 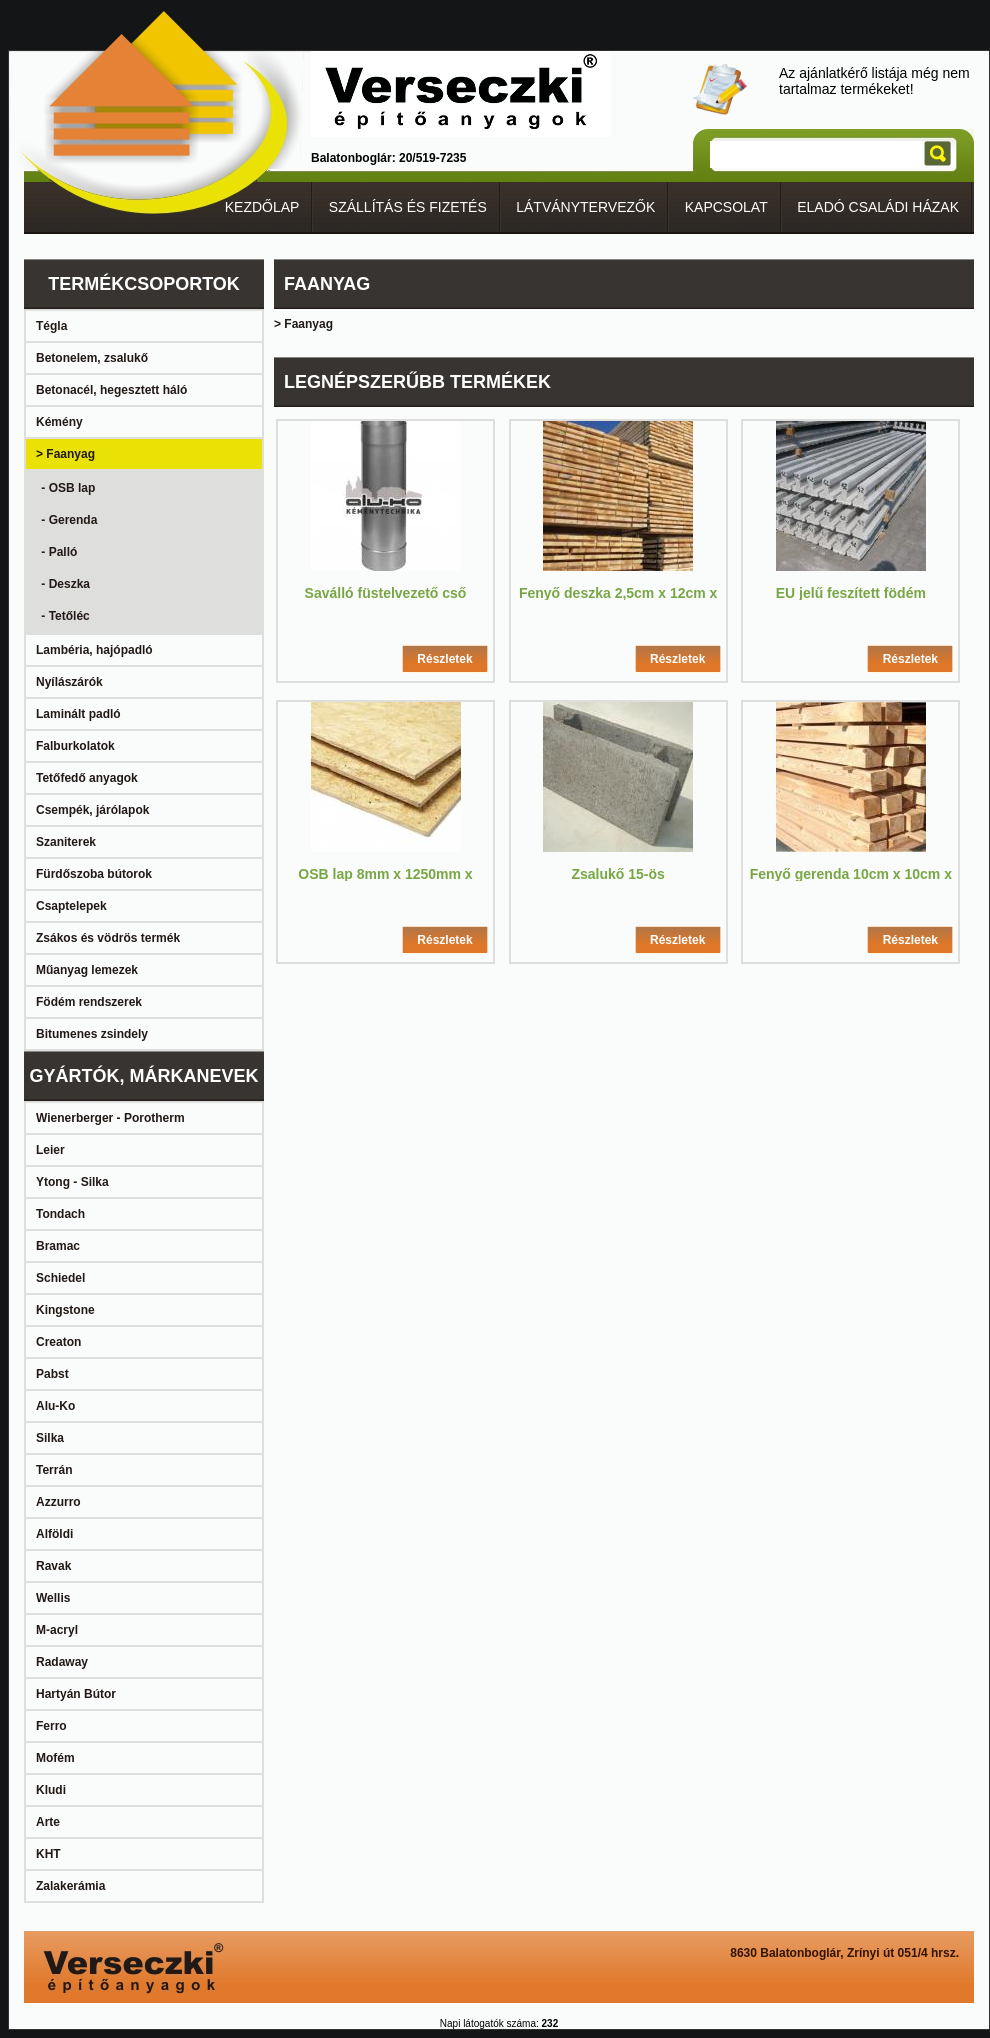 I want to click on Radaway, so click(x=62, y=1662).